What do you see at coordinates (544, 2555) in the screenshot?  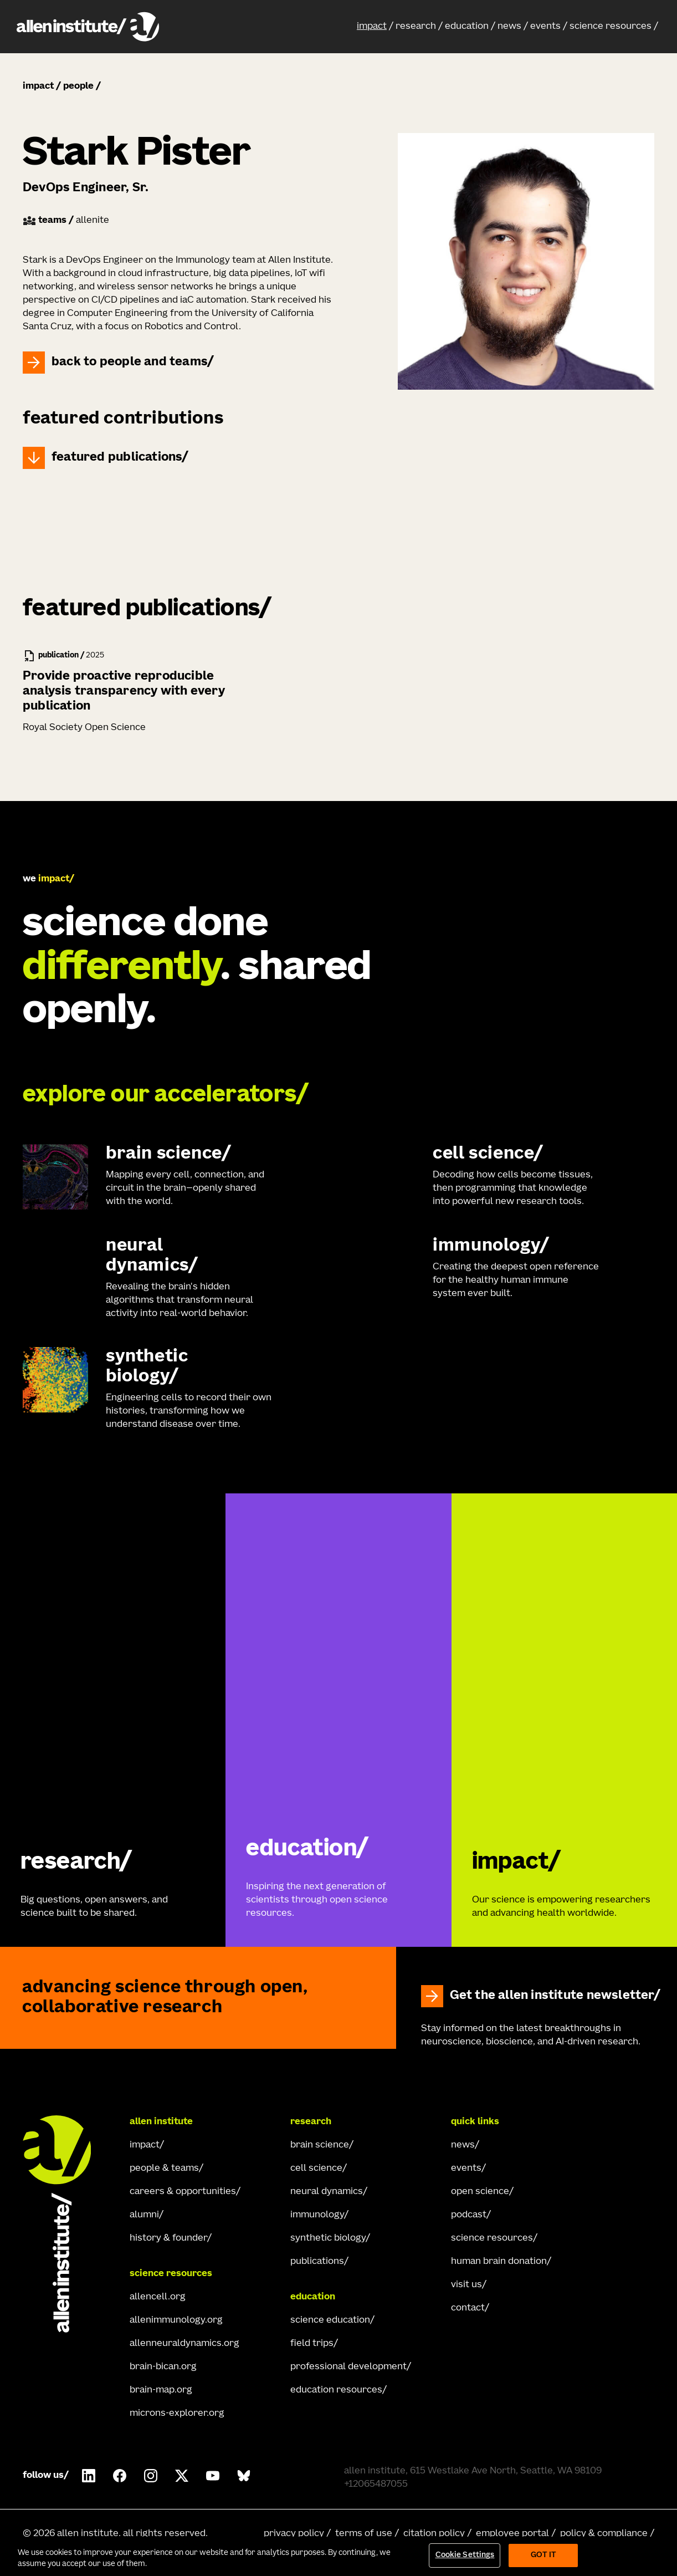 I see `Got It` at bounding box center [544, 2555].